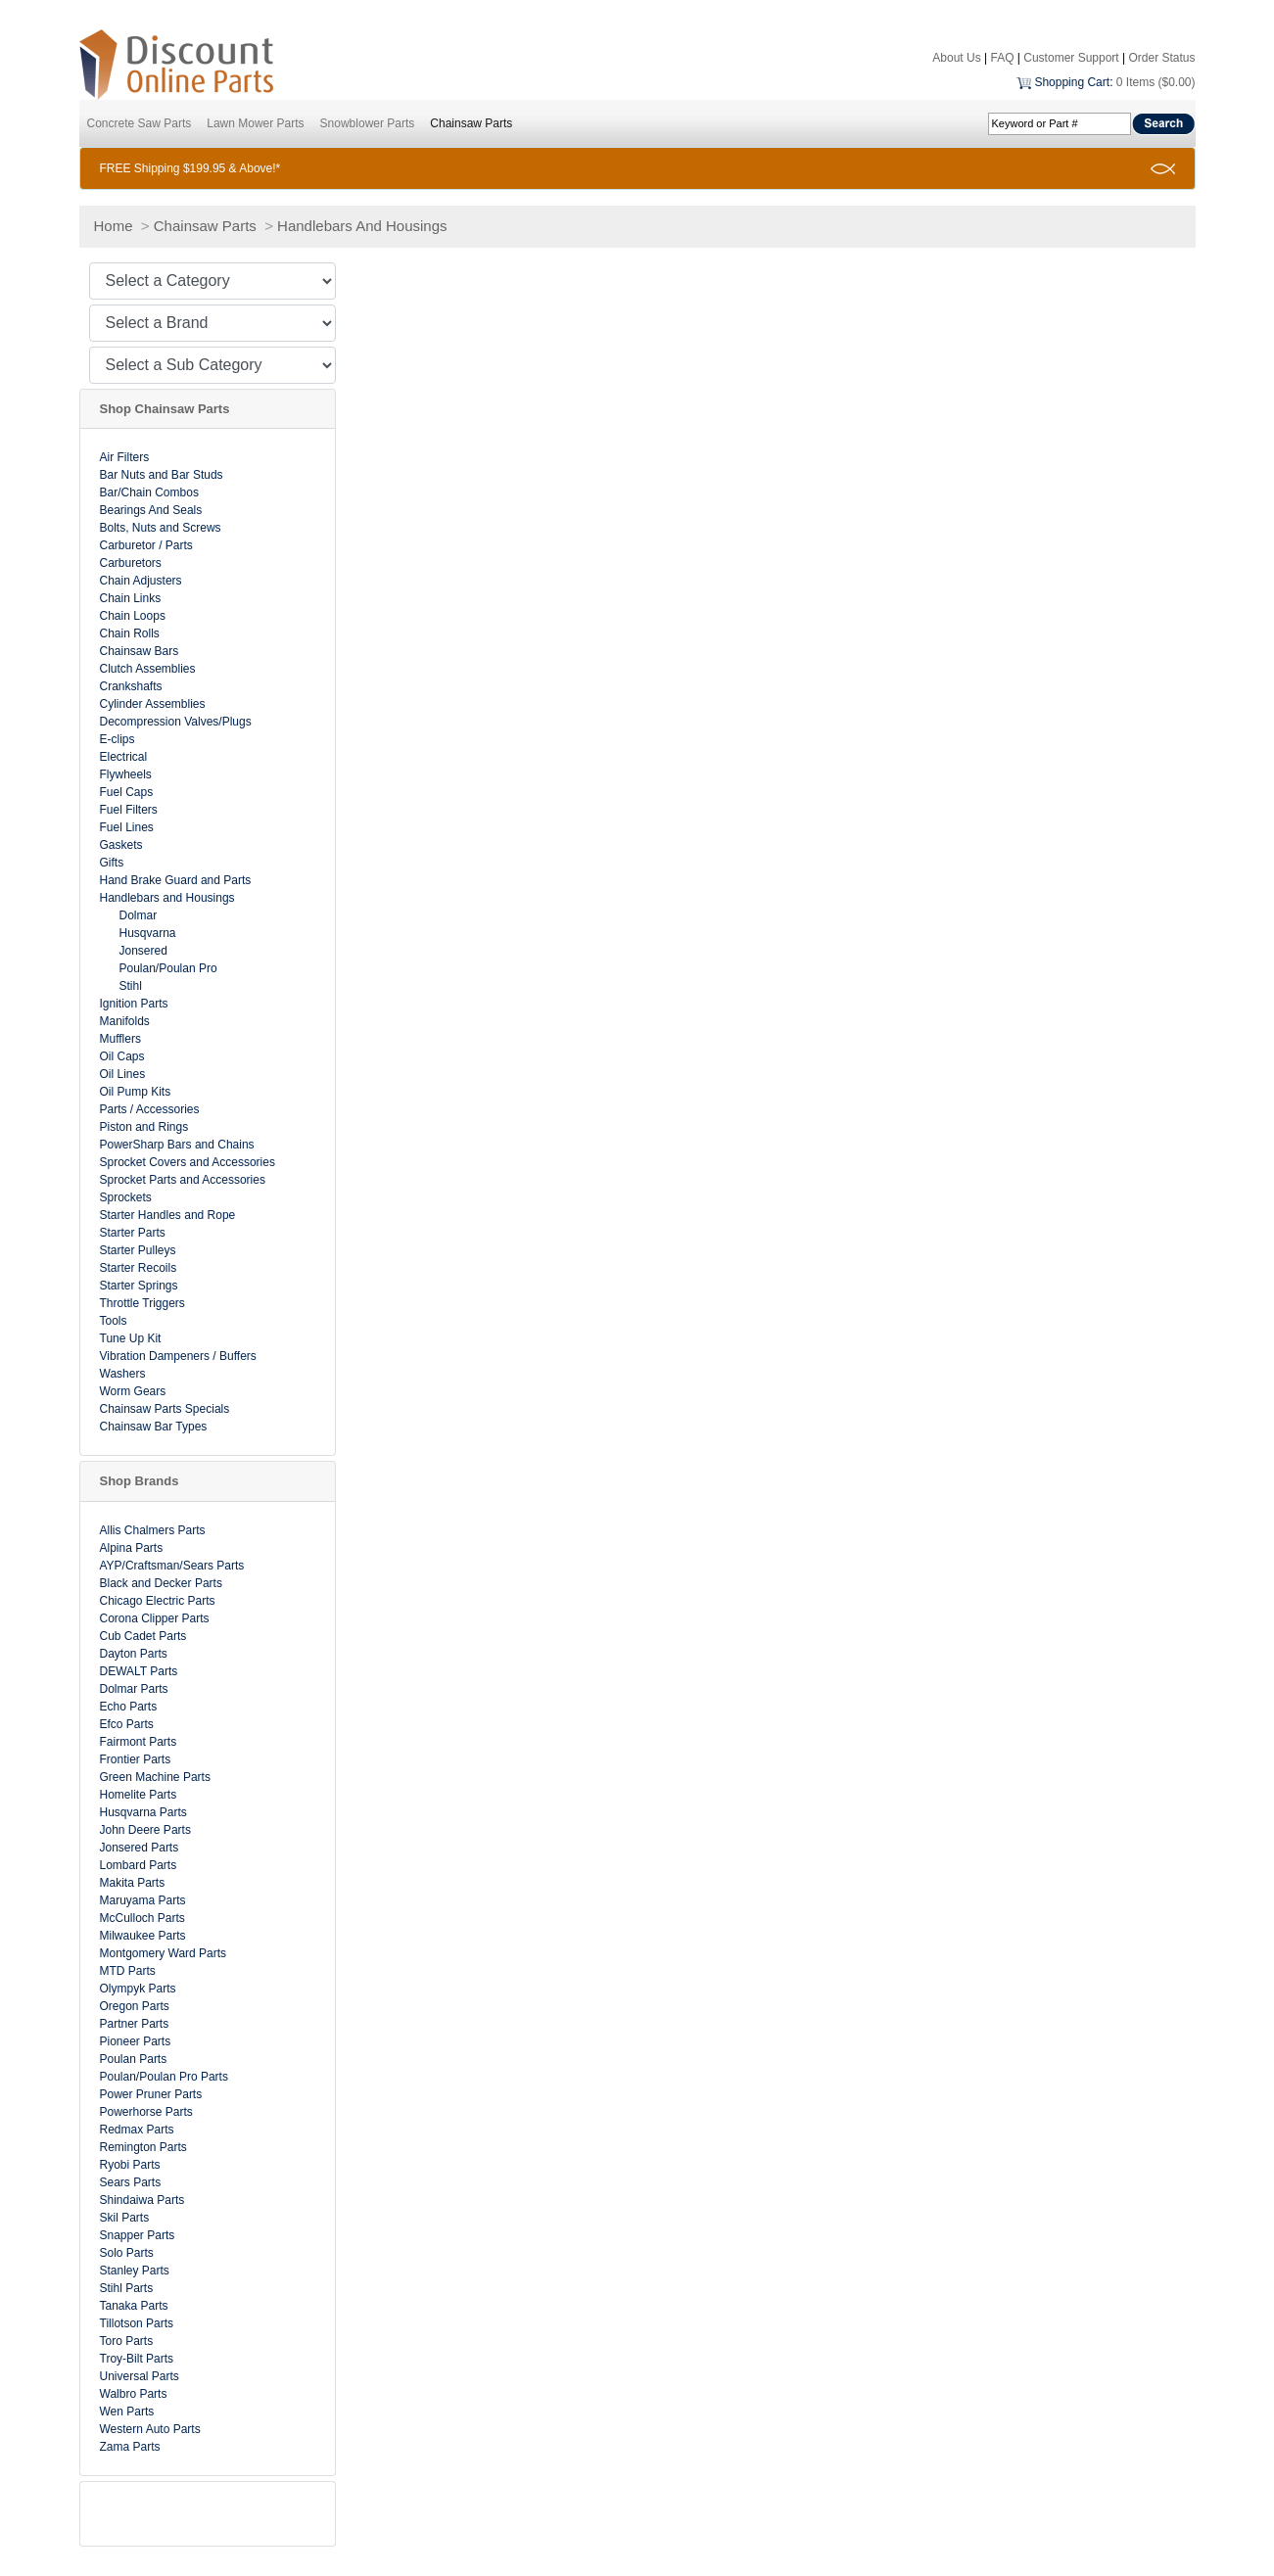 The width and height of the screenshot is (1274, 2576). Describe the element at coordinates (138, 1795) in the screenshot. I see `Homelite Parts` at that location.